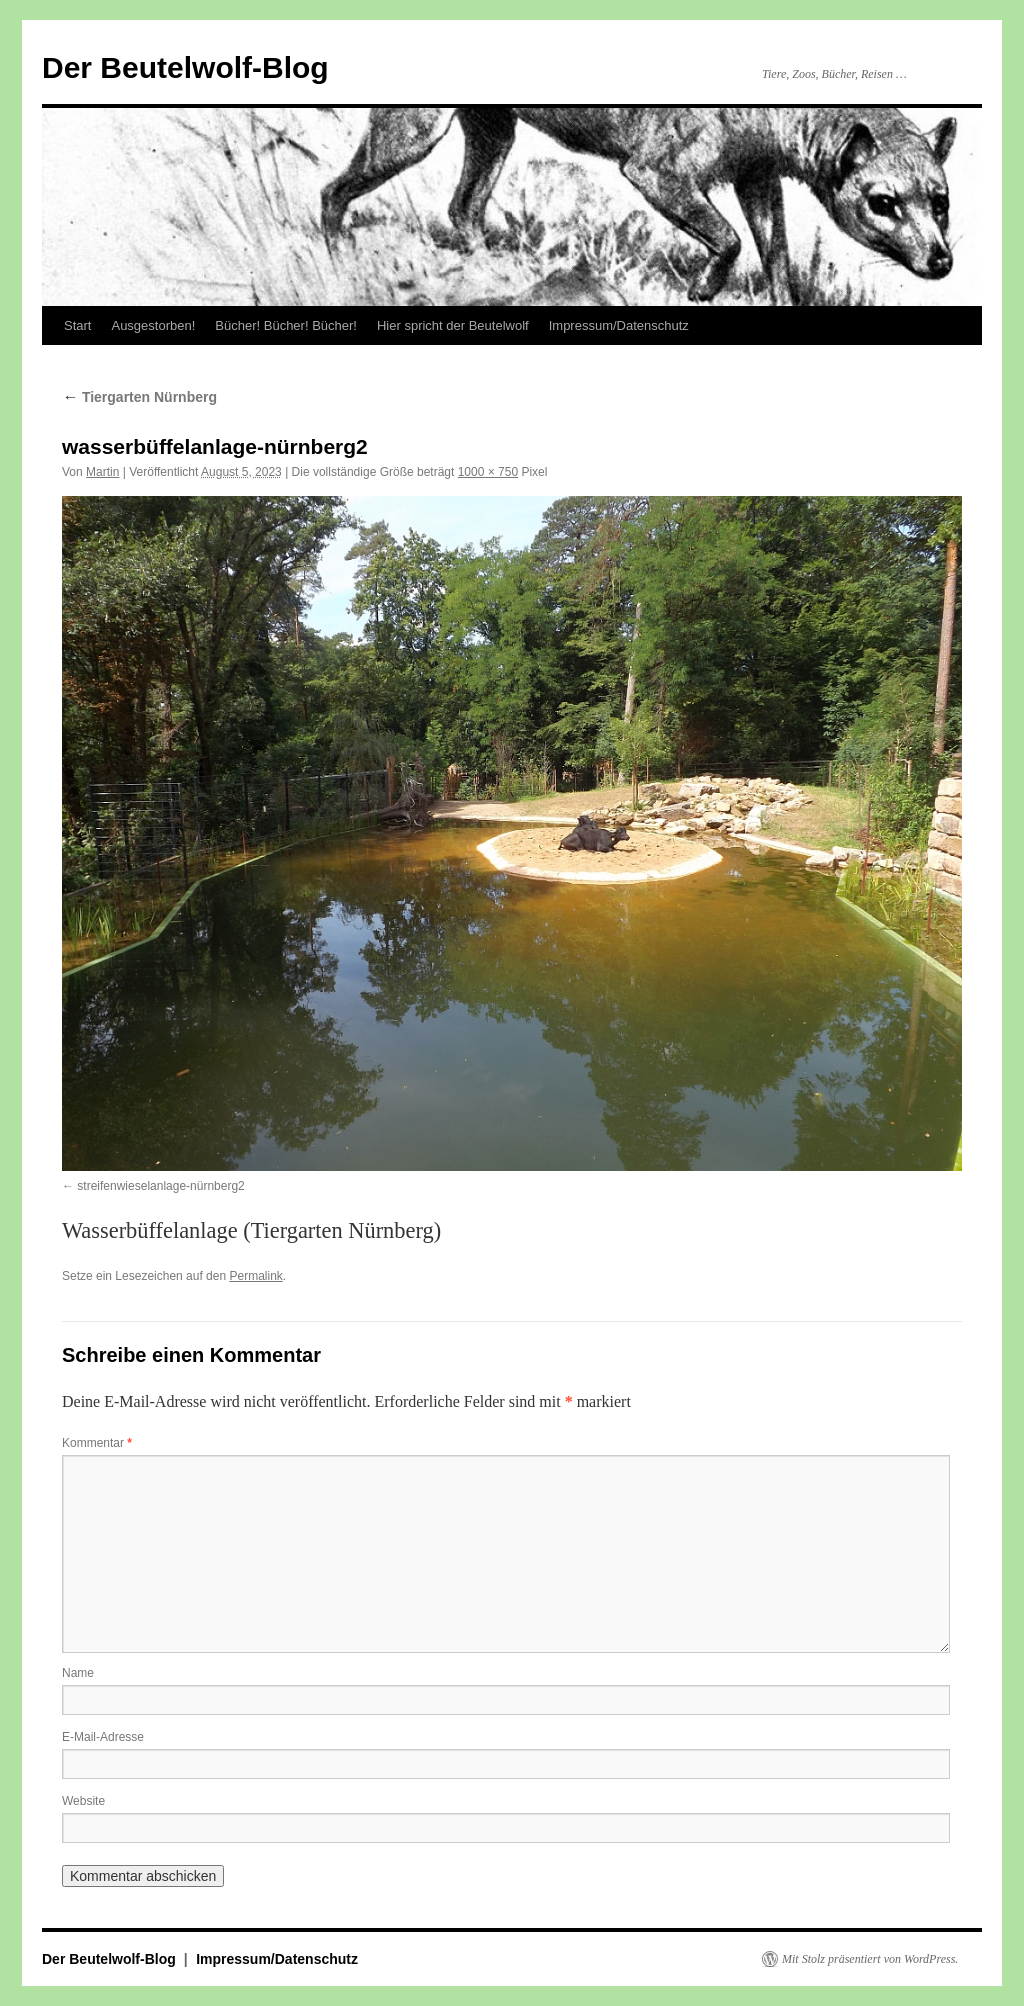 Image resolution: width=1024 pixels, height=2006 pixels. What do you see at coordinates (153, 325) in the screenshot?
I see `Ausgestorben!` at bounding box center [153, 325].